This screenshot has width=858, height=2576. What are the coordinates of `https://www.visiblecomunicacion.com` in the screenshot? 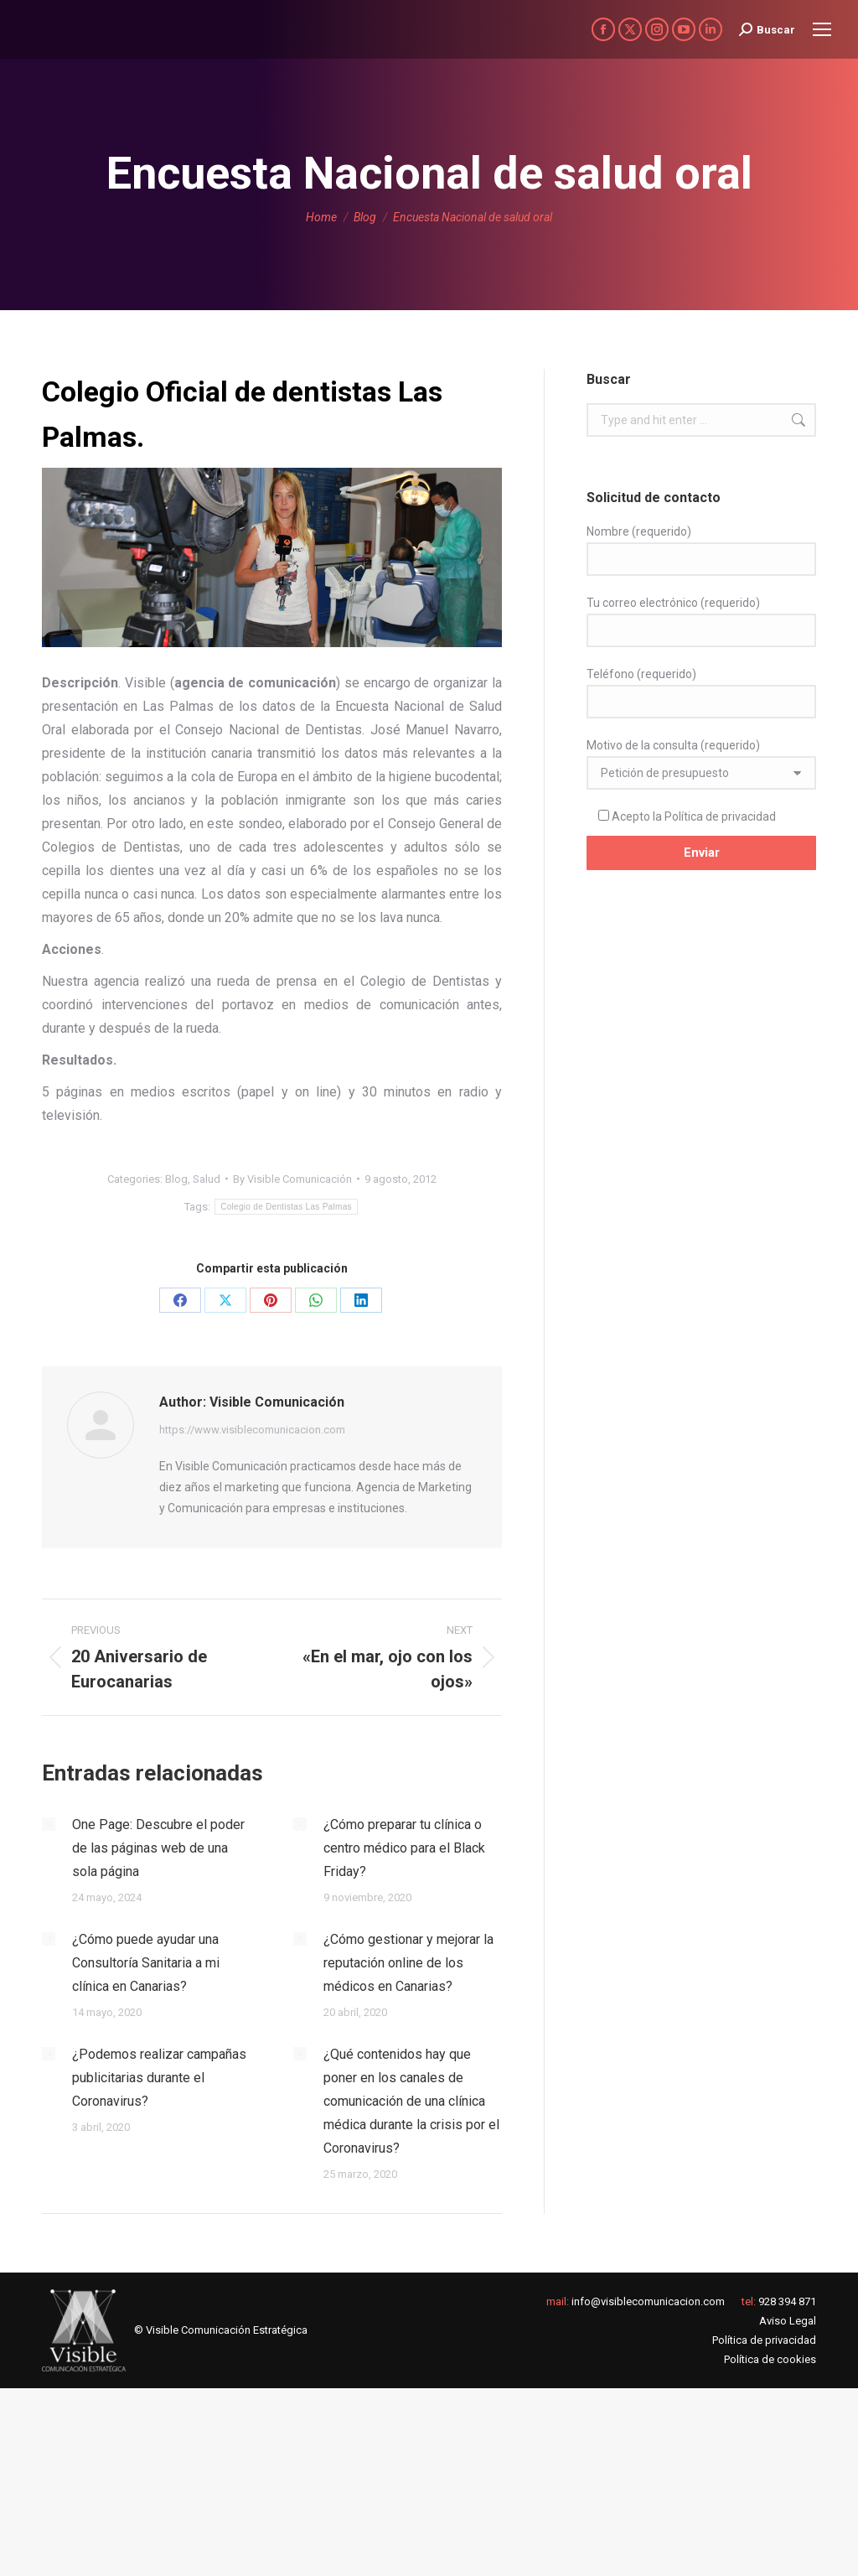 It's located at (252, 1429).